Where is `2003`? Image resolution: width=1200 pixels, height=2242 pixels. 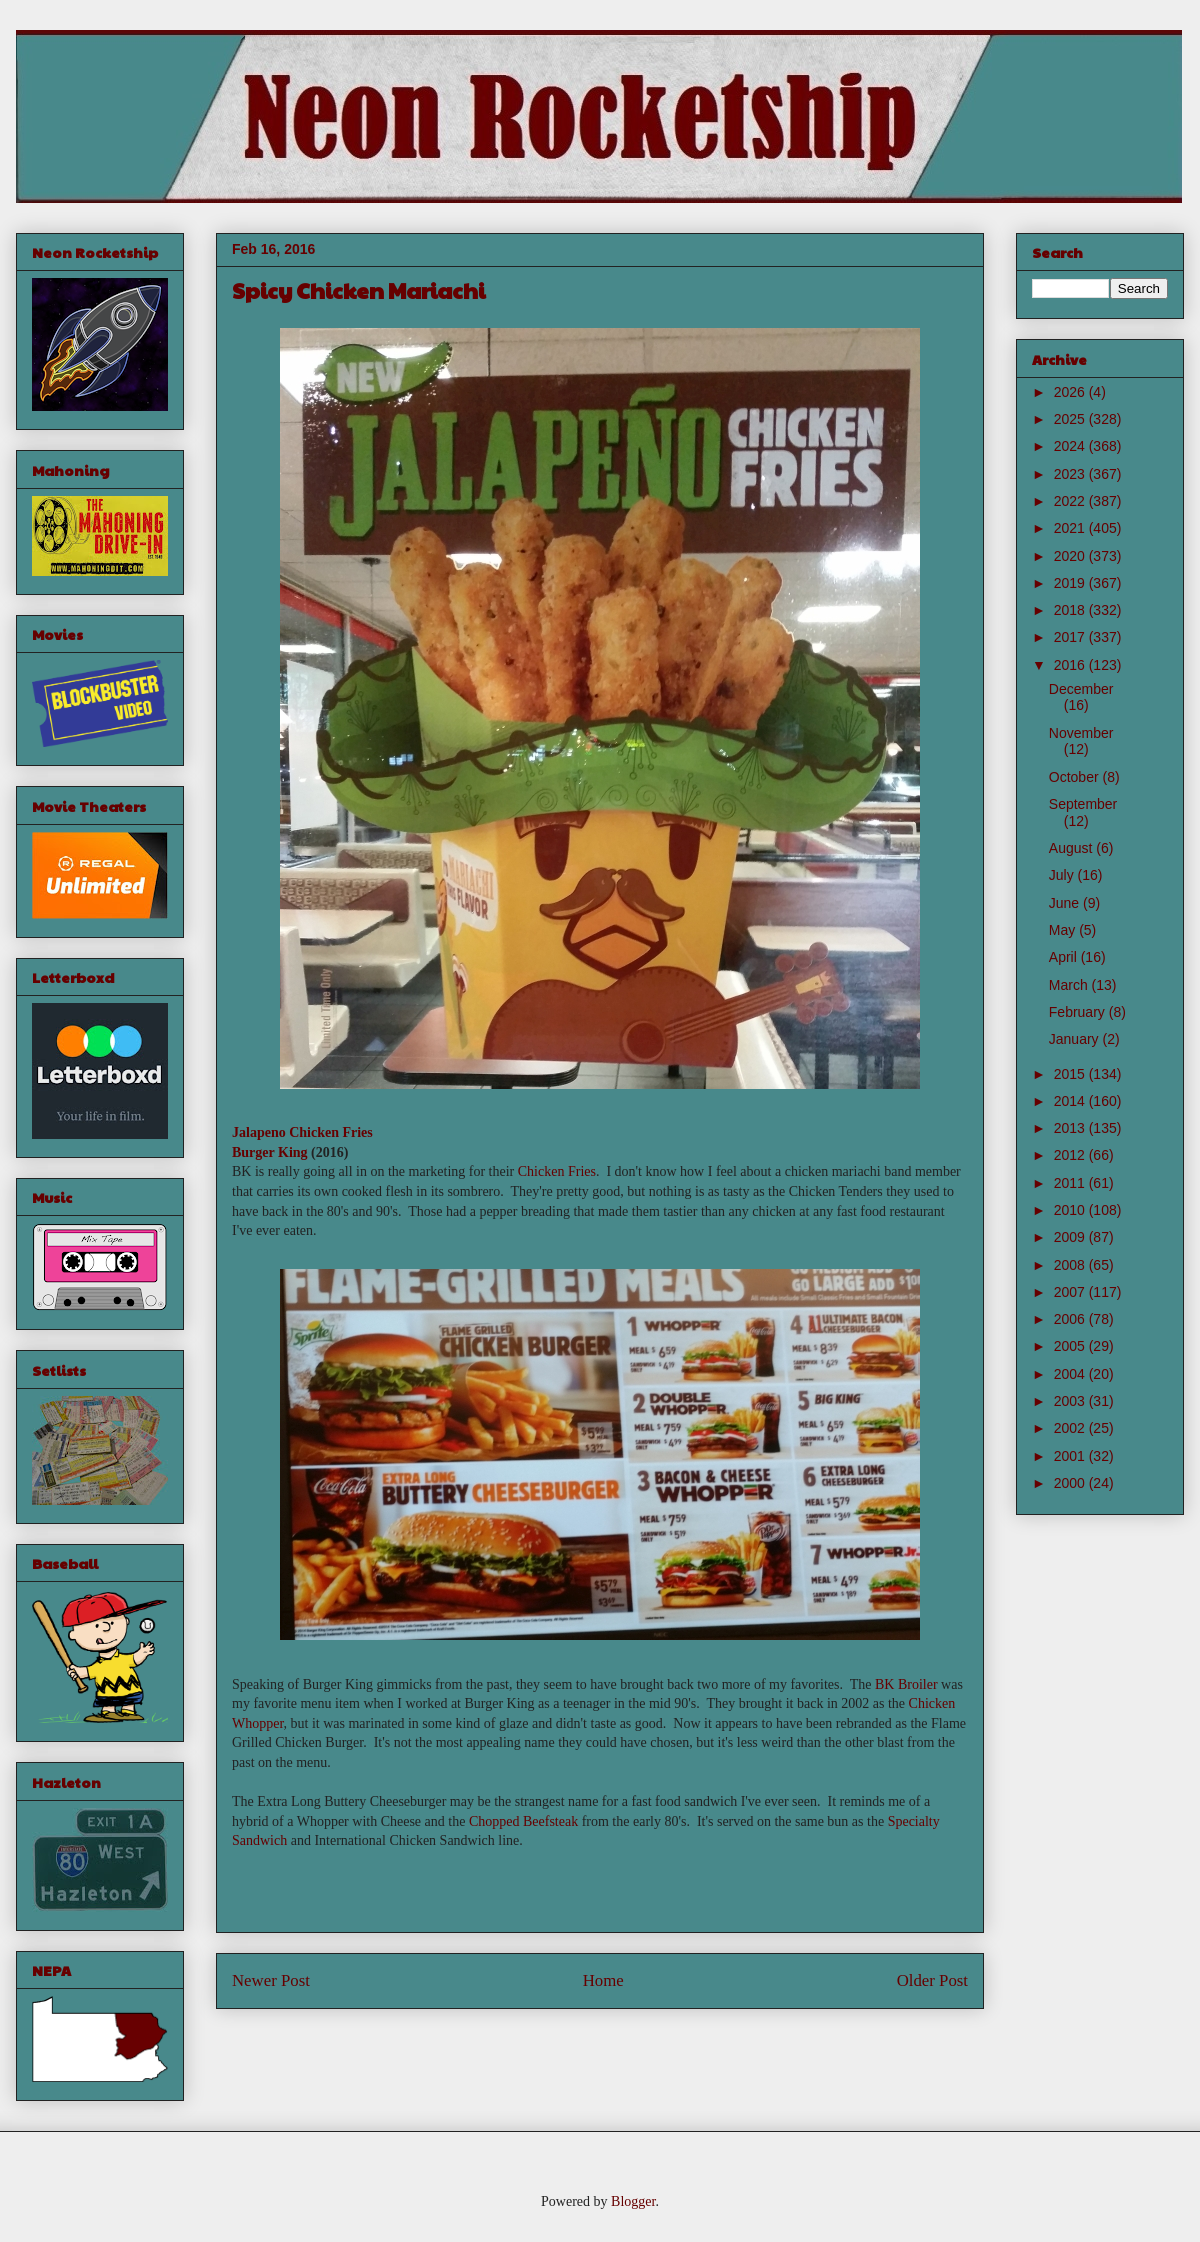 2003 is located at coordinates (1071, 1401).